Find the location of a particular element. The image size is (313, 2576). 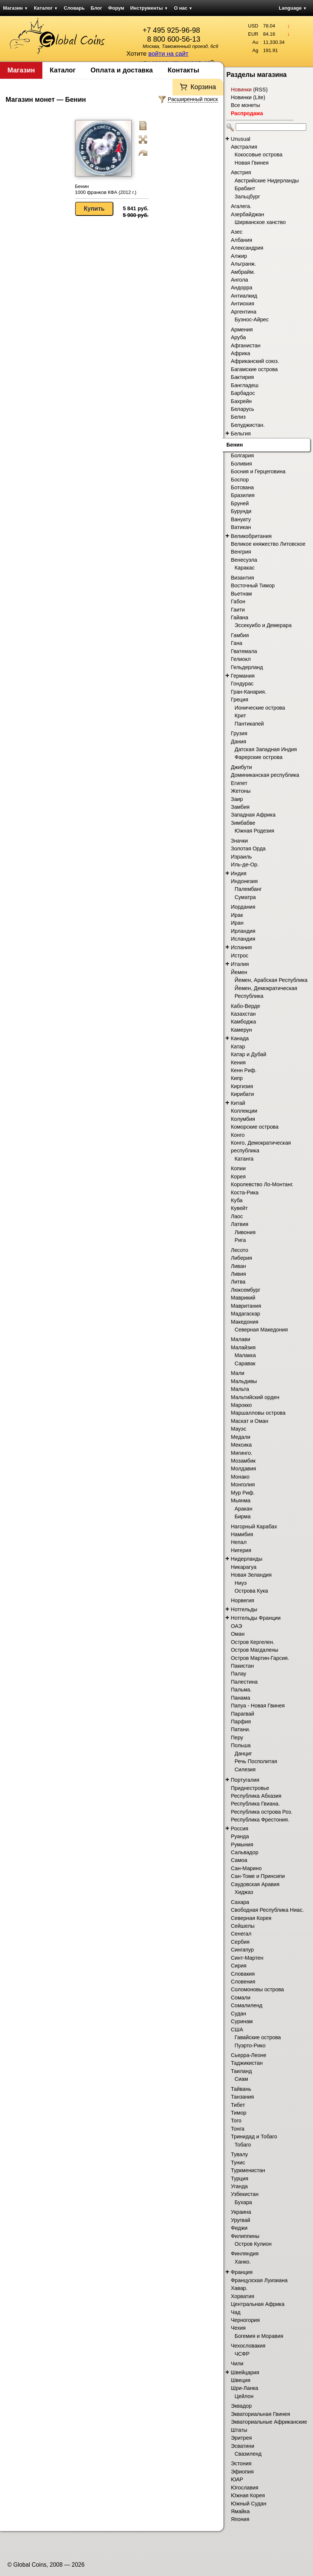

Свазиленд is located at coordinates (248, 2454).